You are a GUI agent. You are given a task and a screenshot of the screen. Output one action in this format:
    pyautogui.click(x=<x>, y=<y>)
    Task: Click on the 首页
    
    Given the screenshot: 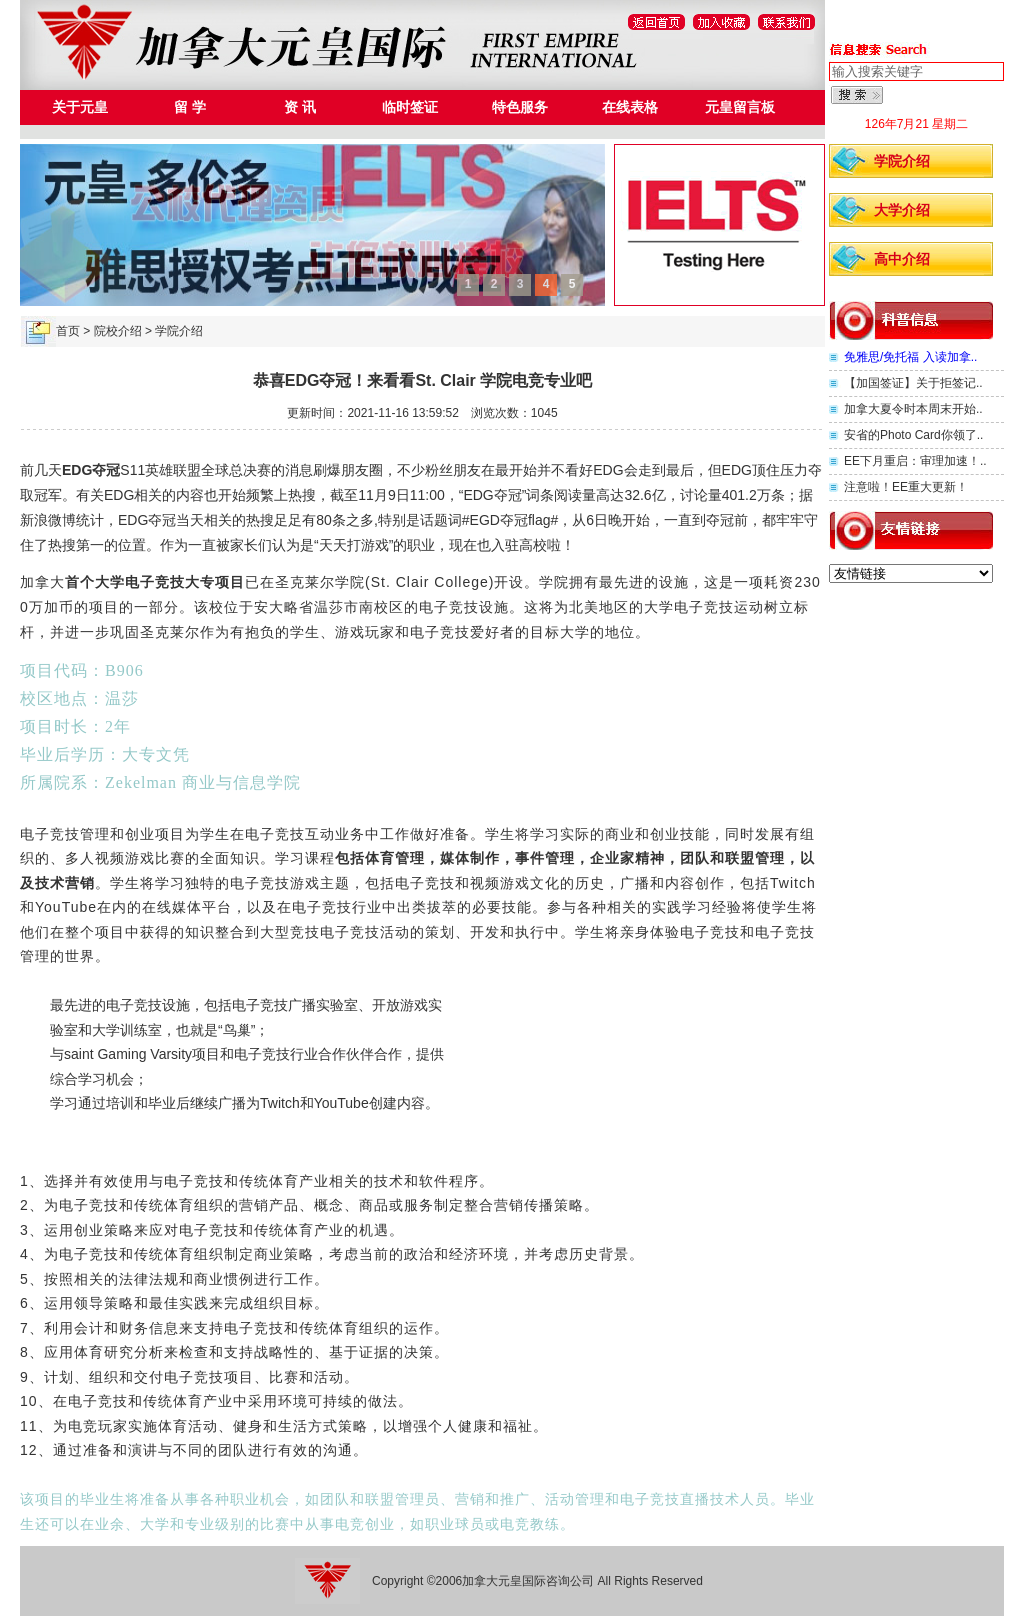 What is the action you would take?
    pyautogui.click(x=68, y=331)
    